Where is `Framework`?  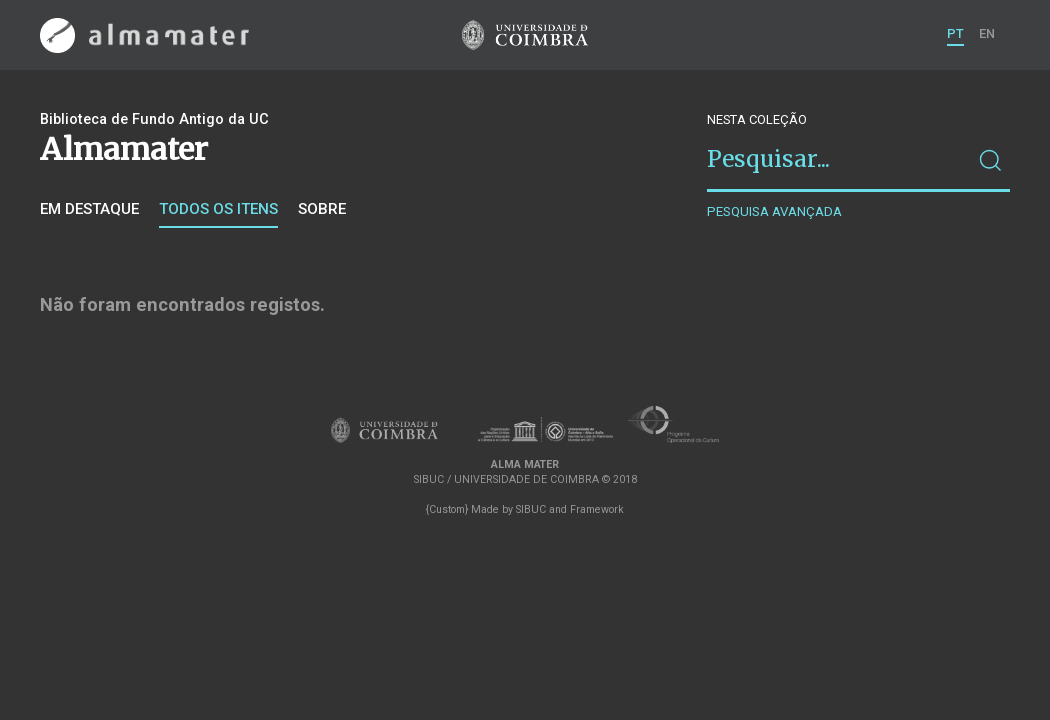 Framework is located at coordinates (597, 509).